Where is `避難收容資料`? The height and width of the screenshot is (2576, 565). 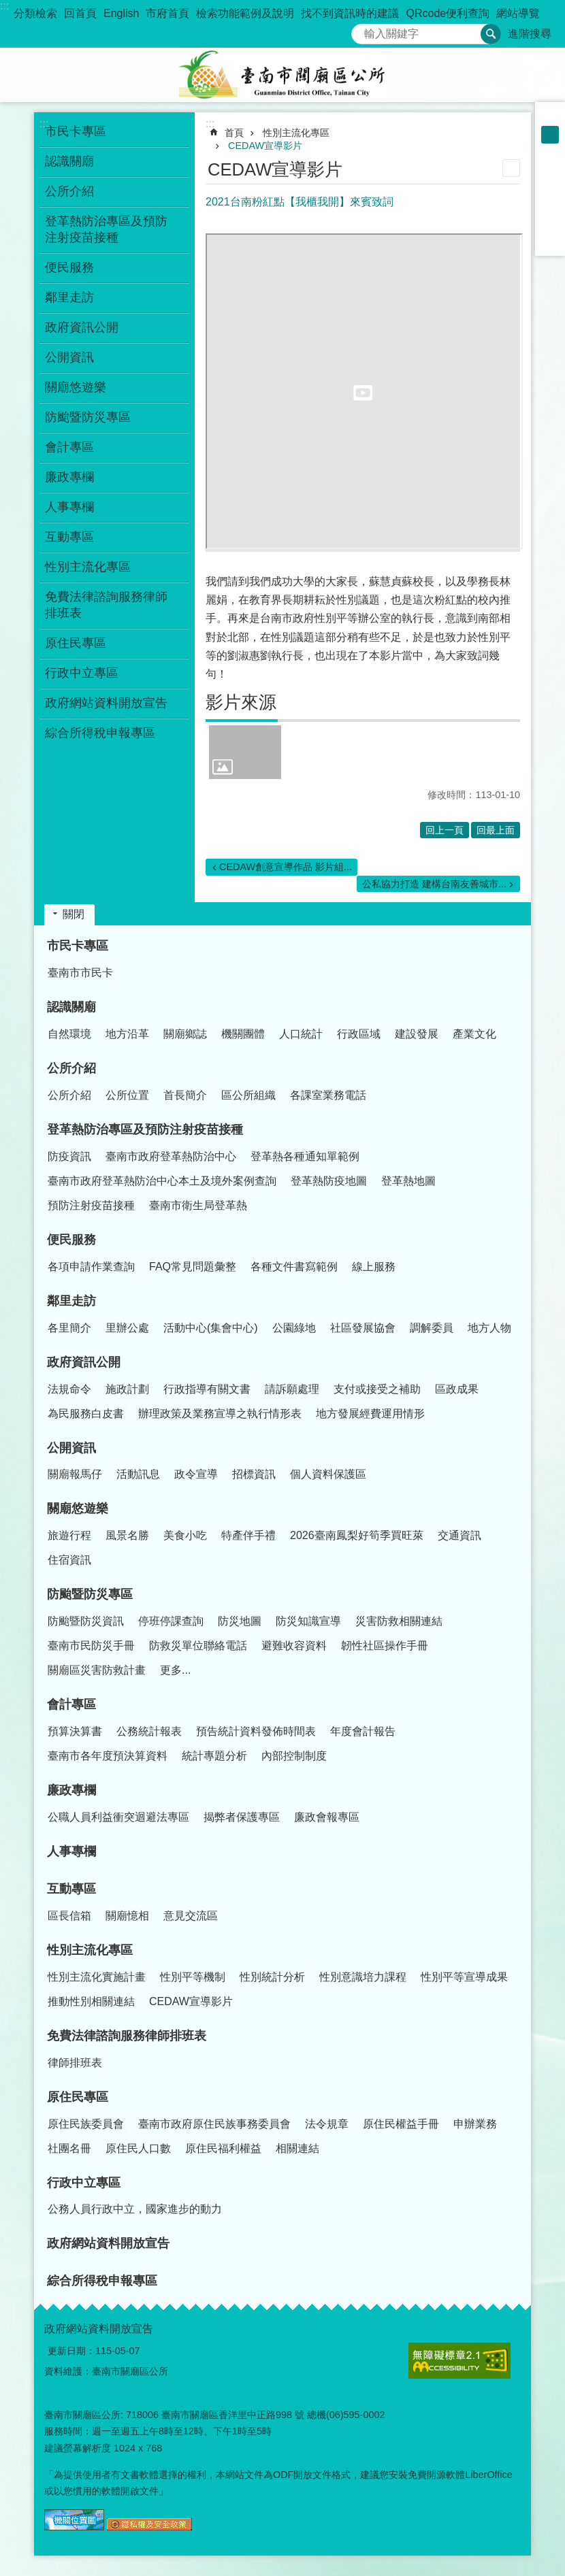 避難收容資料 is located at coordinates (294, 1645).